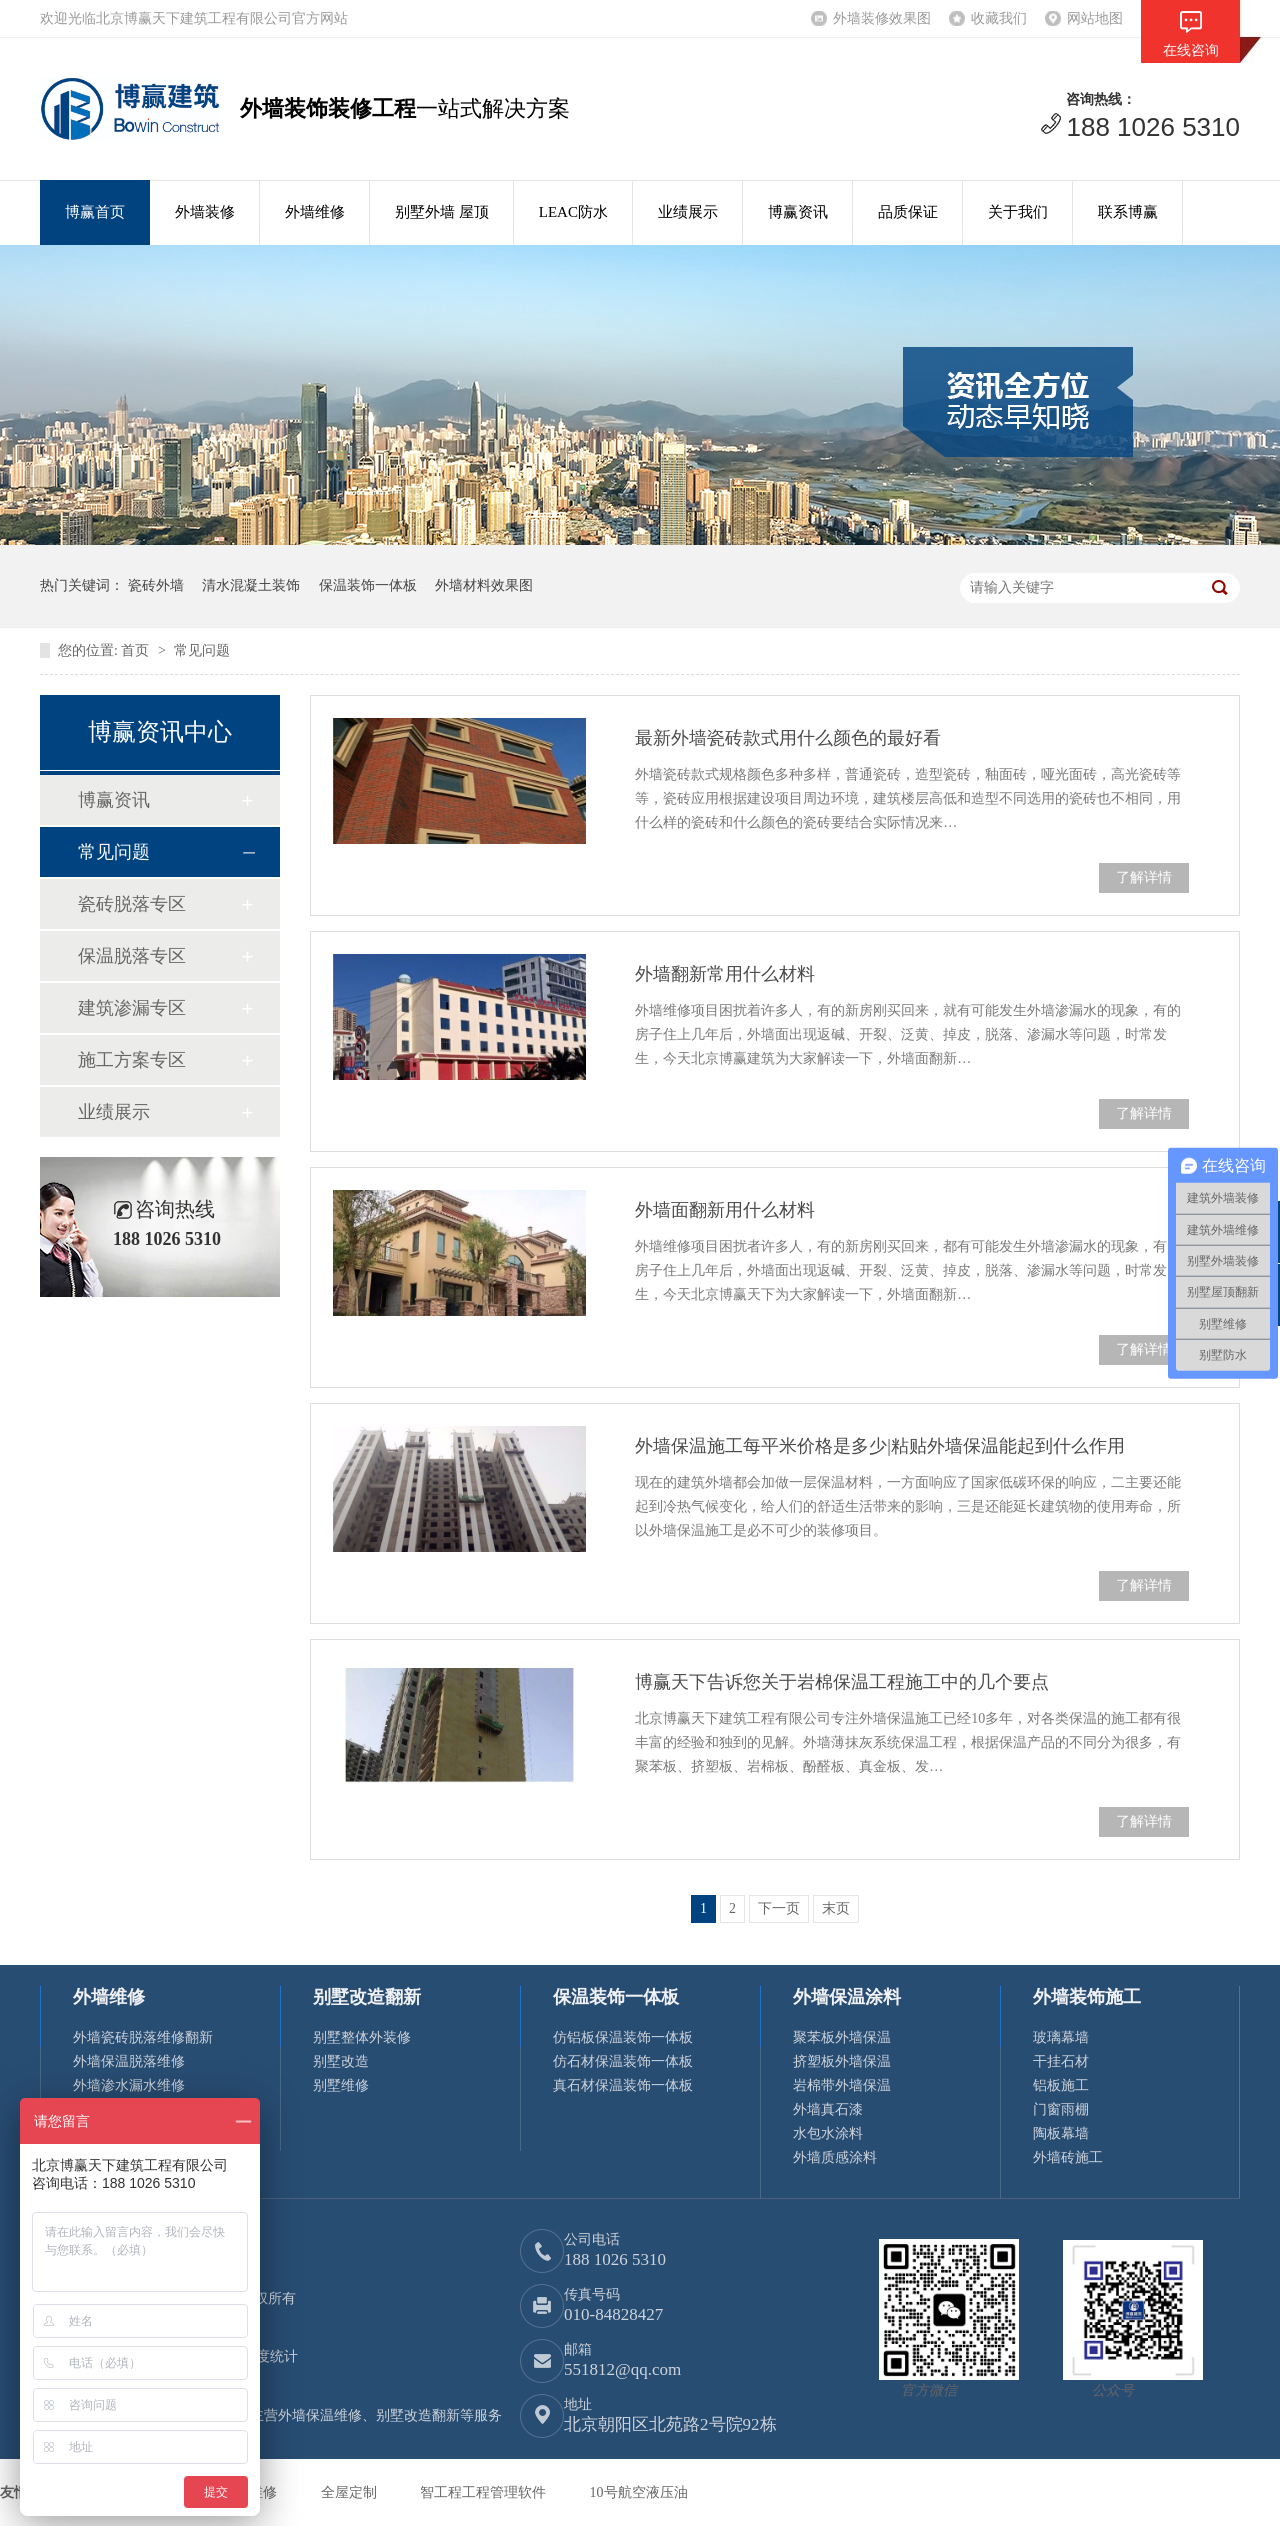 This screenshot has height=2526, width=1280. I want to click on 外墙装饰施工, so click(1087, 1997).